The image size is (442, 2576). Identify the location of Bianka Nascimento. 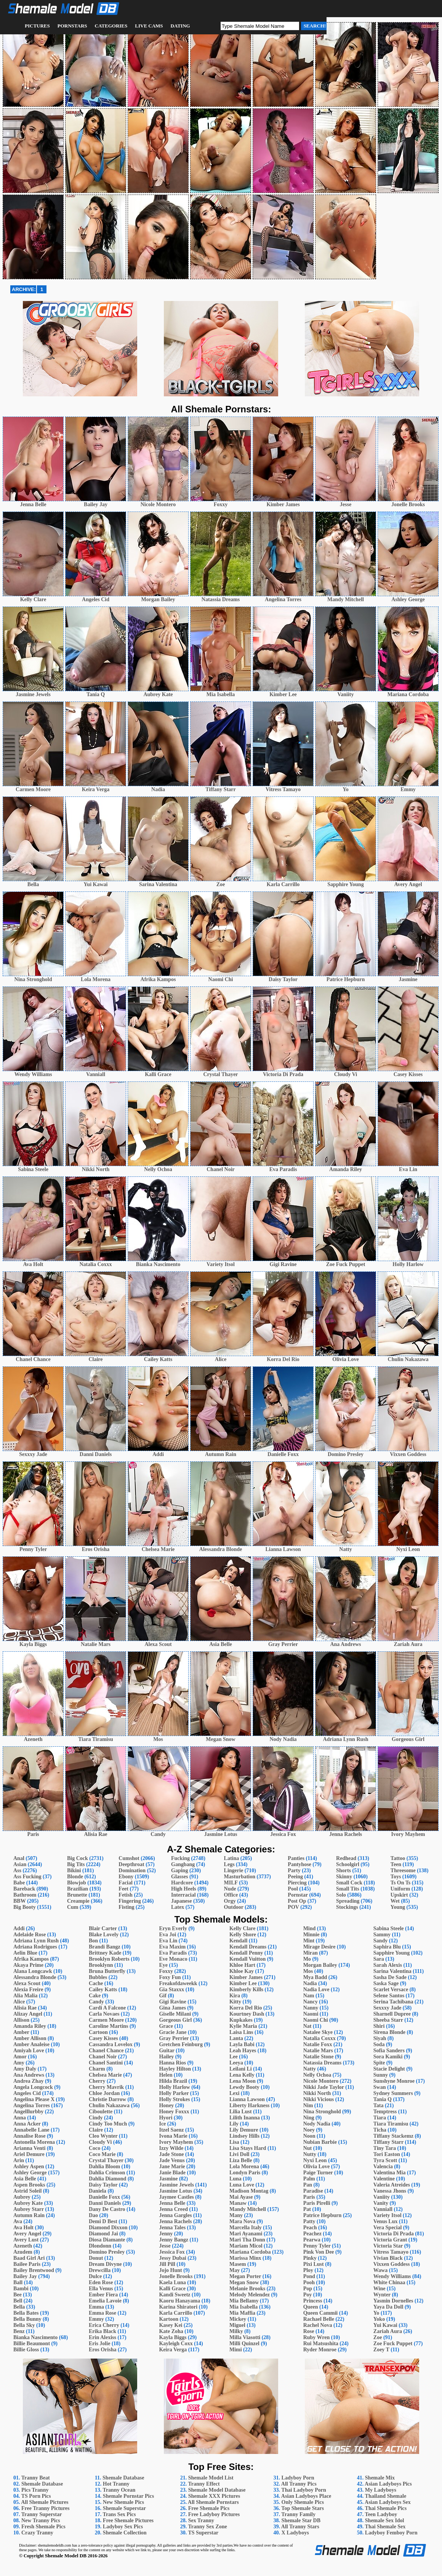
(35, 2337).